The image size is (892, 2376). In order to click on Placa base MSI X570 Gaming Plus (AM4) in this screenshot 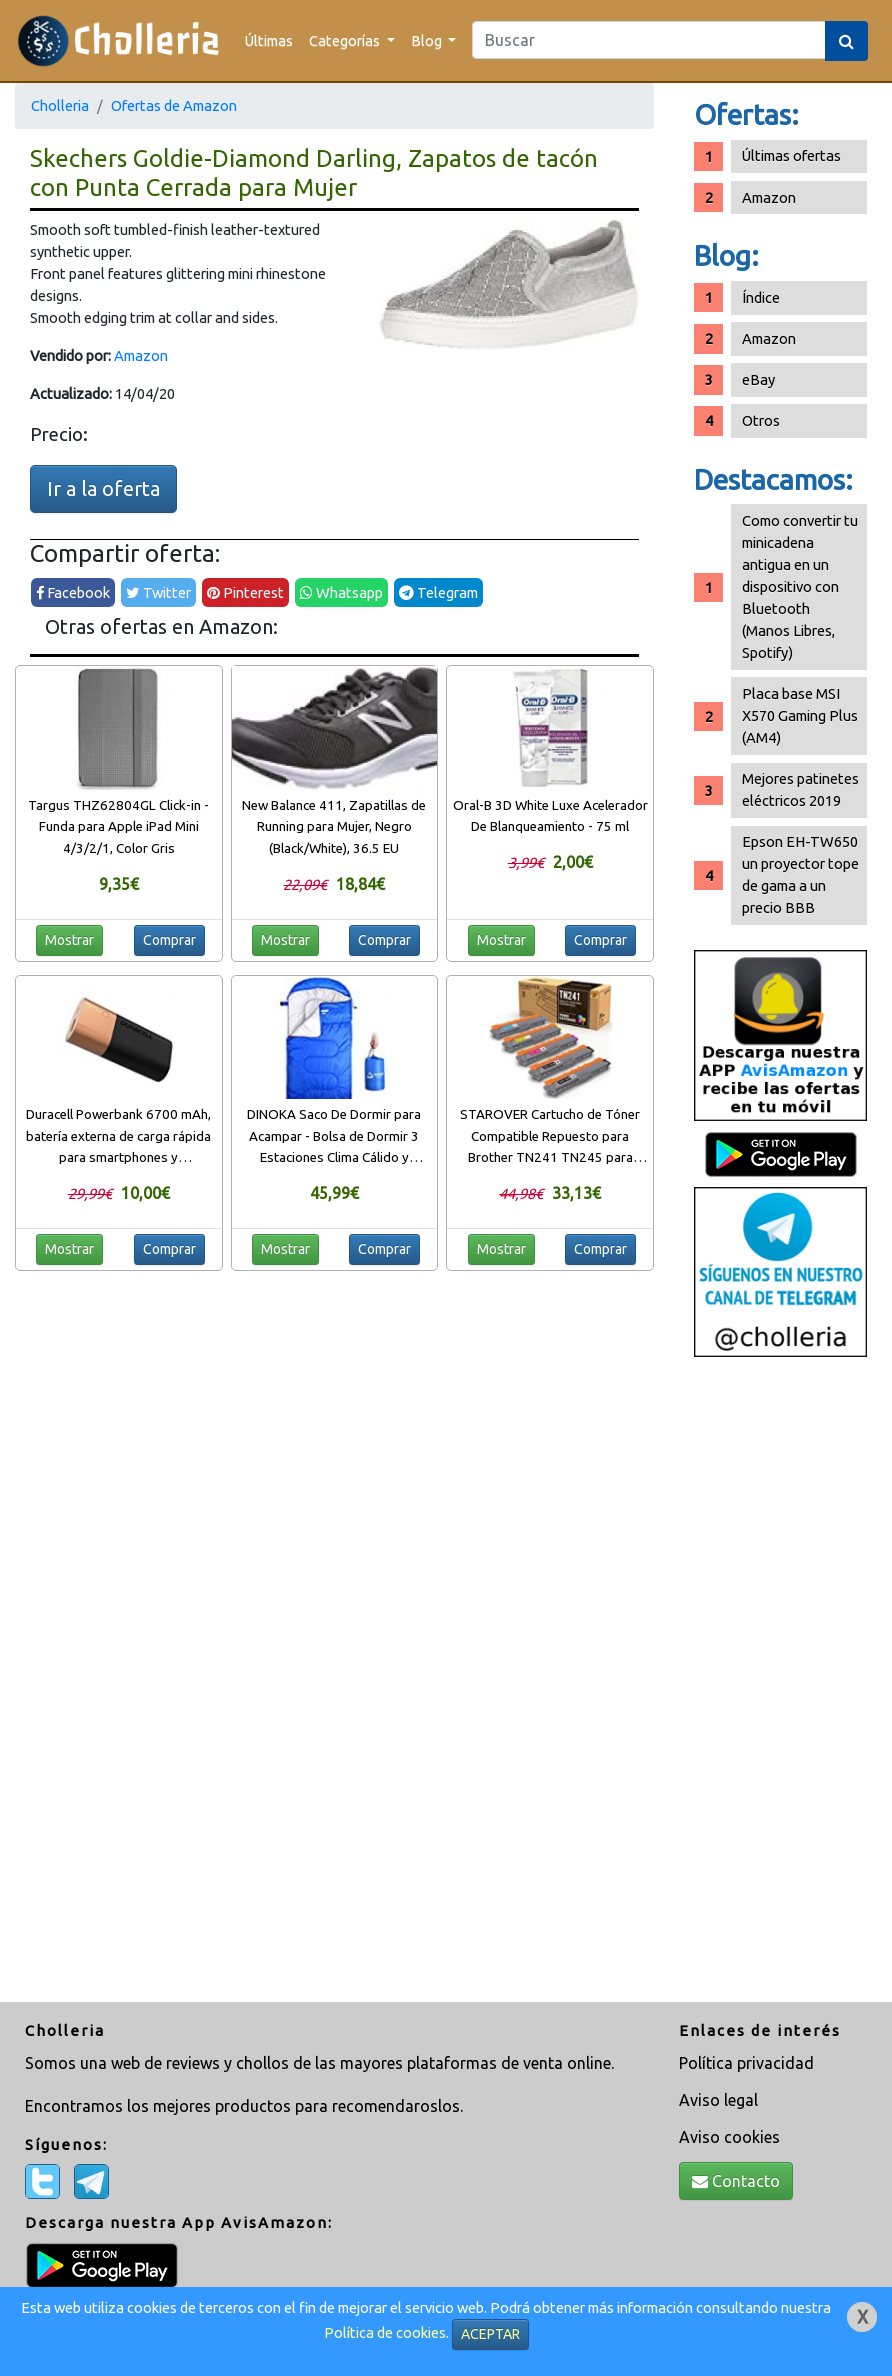, I will do `click(800, 715)`.